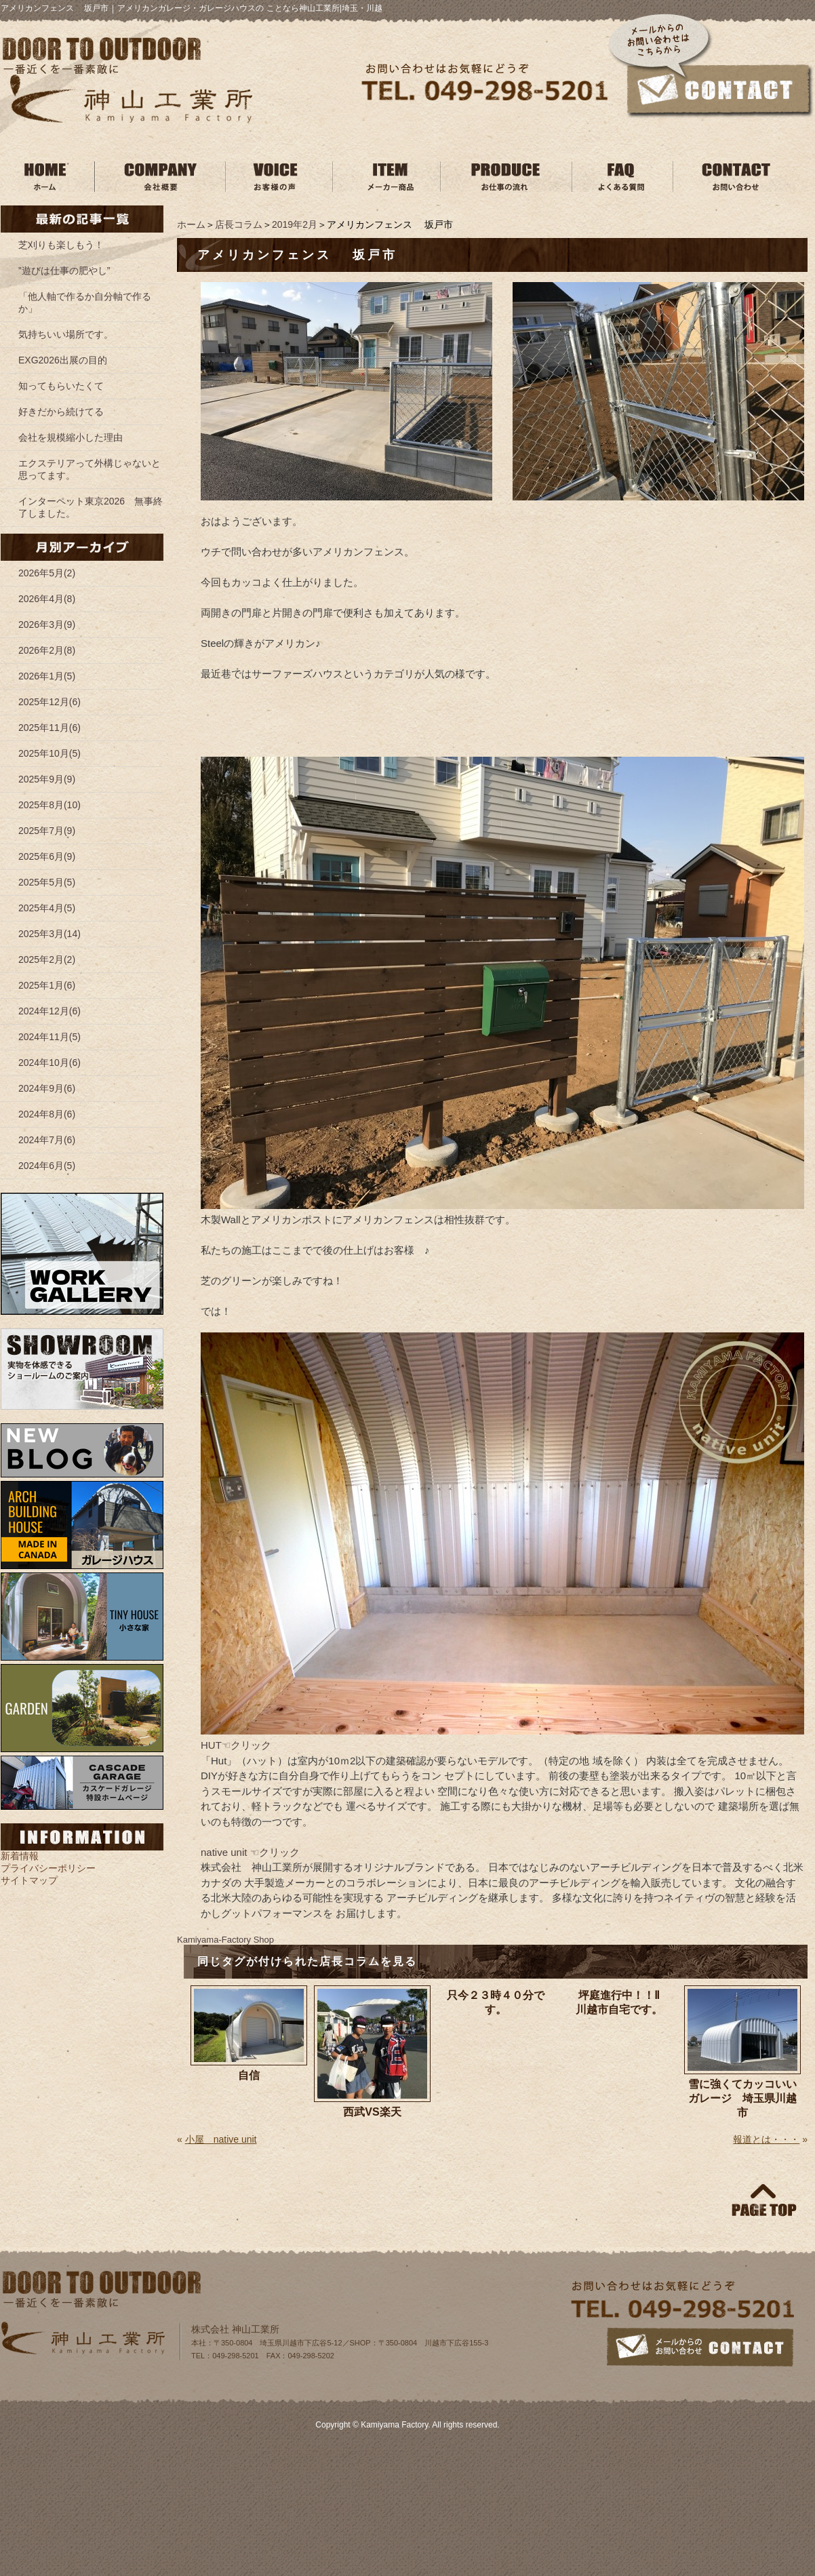 Image resolution: width=815 pixels, height=2576 pixels. Describe the element at coordinates (46, 830) in the screenshot. I see `2025年7月(9)` at that location.